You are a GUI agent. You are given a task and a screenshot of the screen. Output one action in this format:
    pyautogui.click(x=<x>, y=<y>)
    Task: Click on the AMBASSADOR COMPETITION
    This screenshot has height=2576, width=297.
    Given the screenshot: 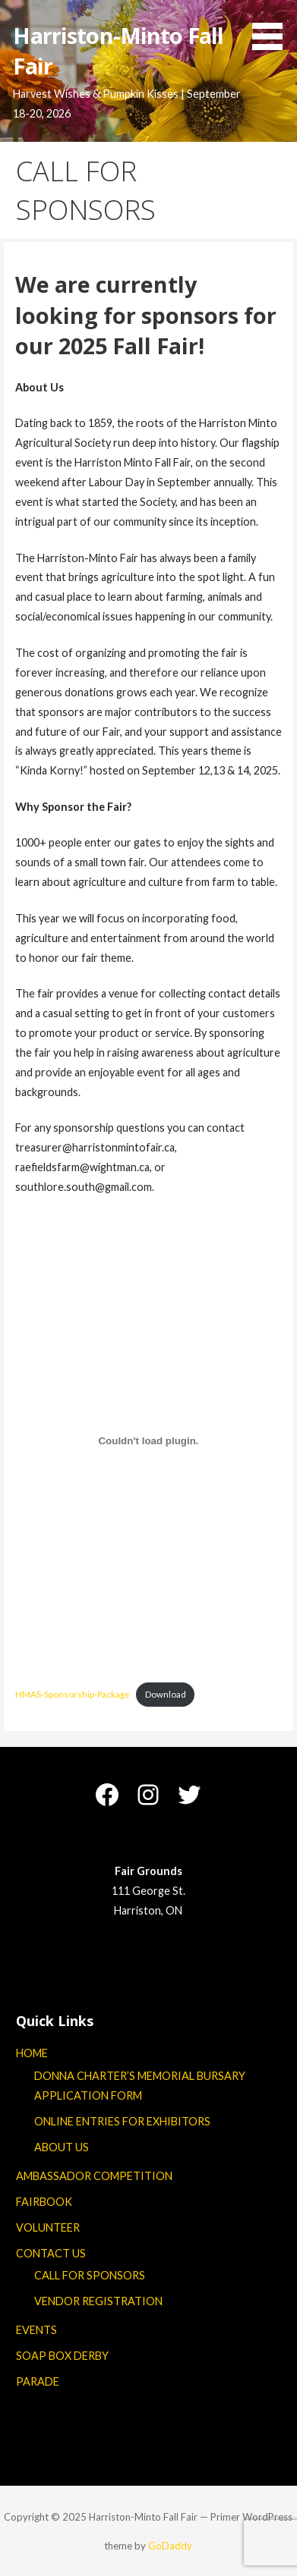 What is the action you would take?
    pyautogui.click(x=94, y=2175)
    